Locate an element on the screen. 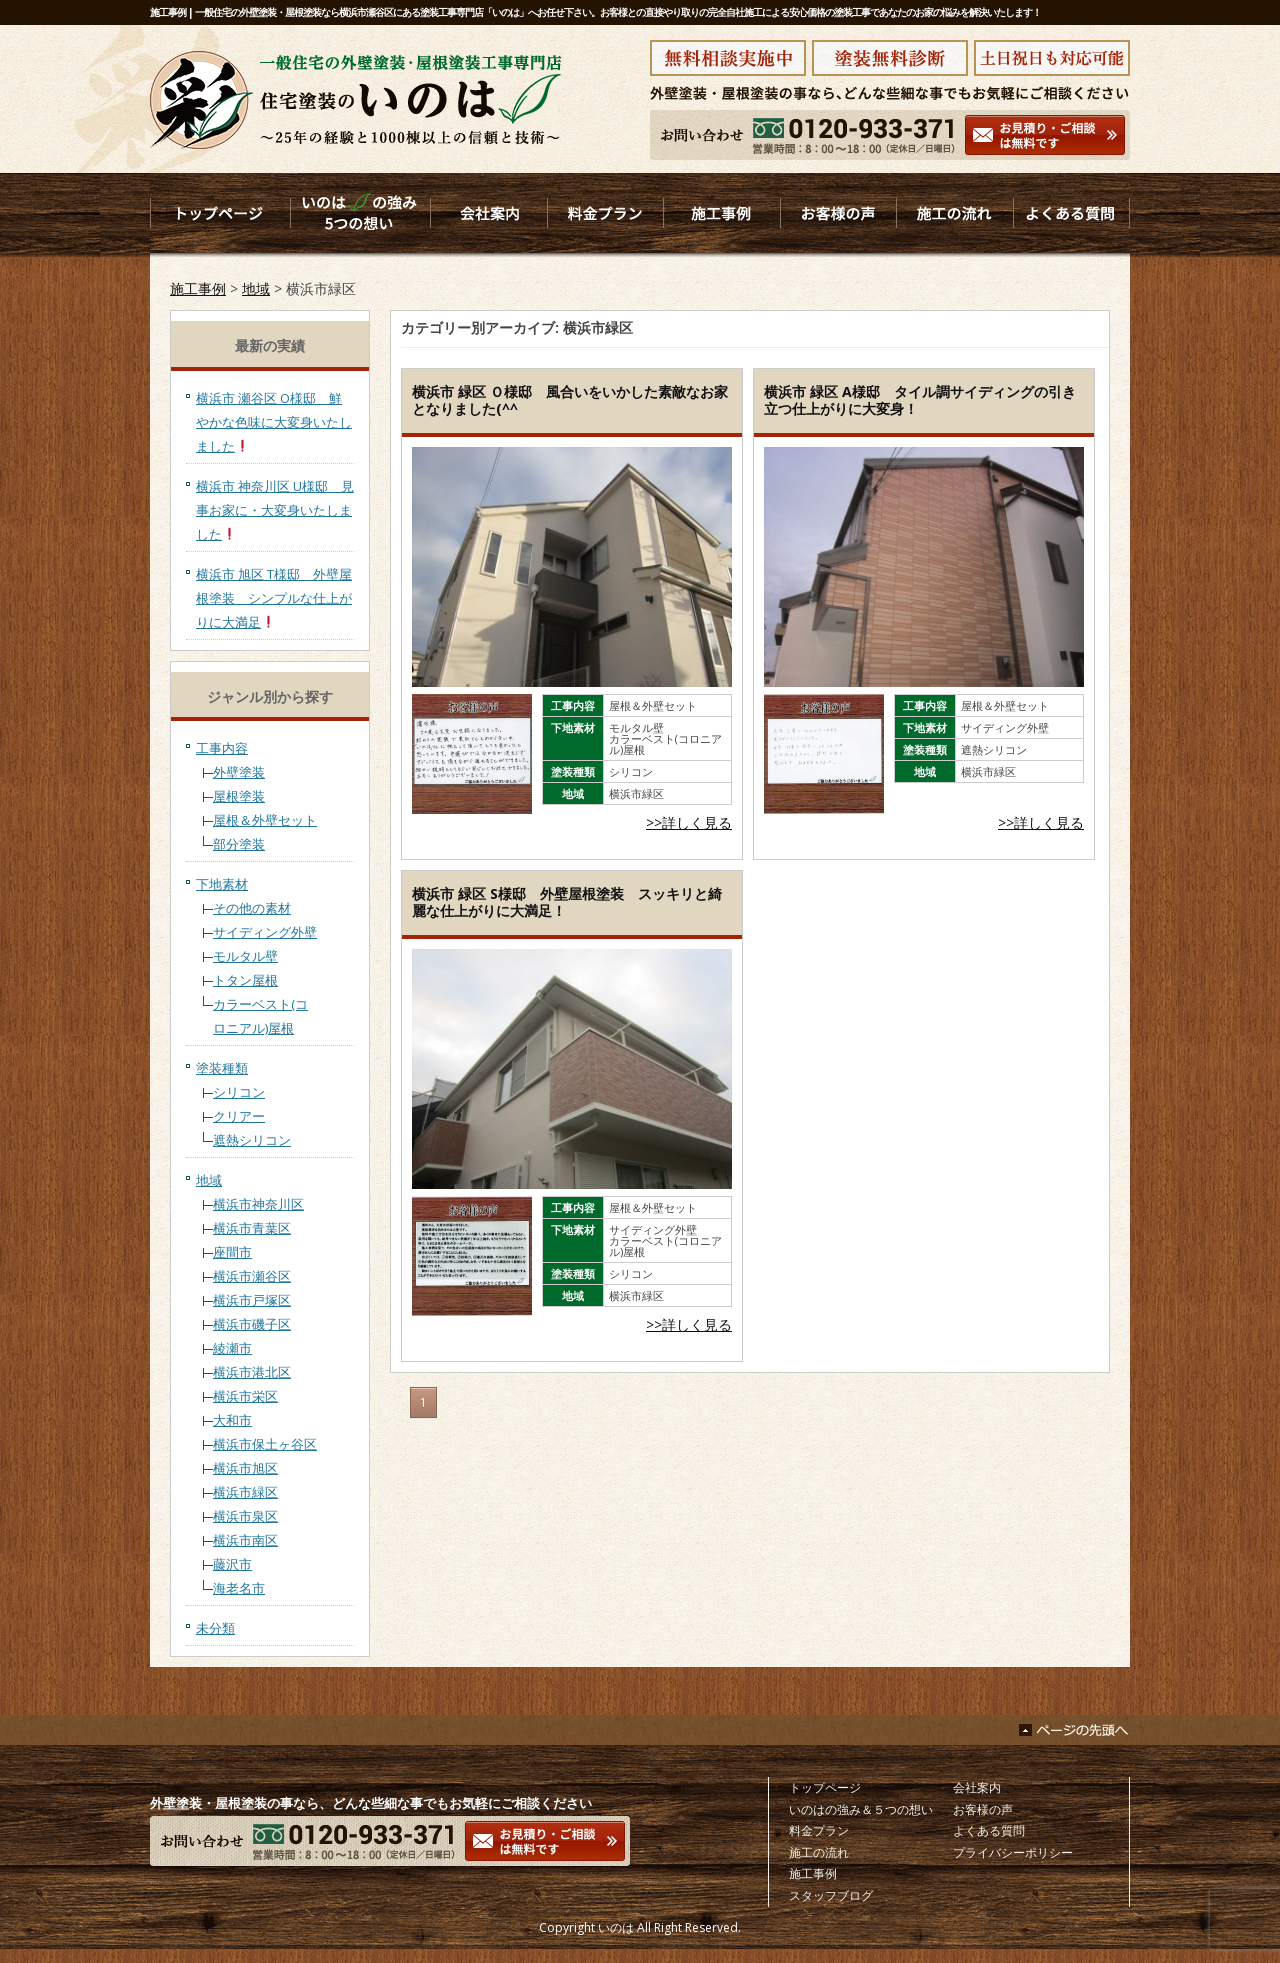 This screenshot has height=1963, width=1280. 横浜市神奈川区 is located at coordinates (258, 1204).